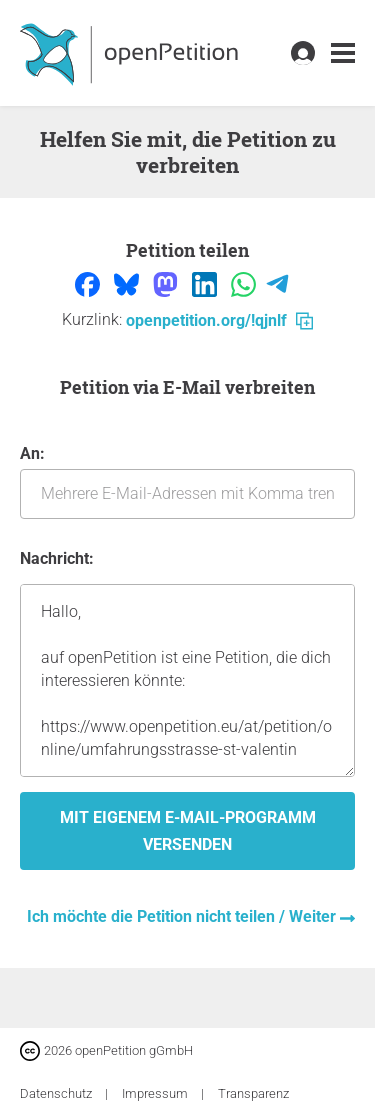  I want to click on Mit eigenem E-Mail-Programm versenden, so click(188, 831).